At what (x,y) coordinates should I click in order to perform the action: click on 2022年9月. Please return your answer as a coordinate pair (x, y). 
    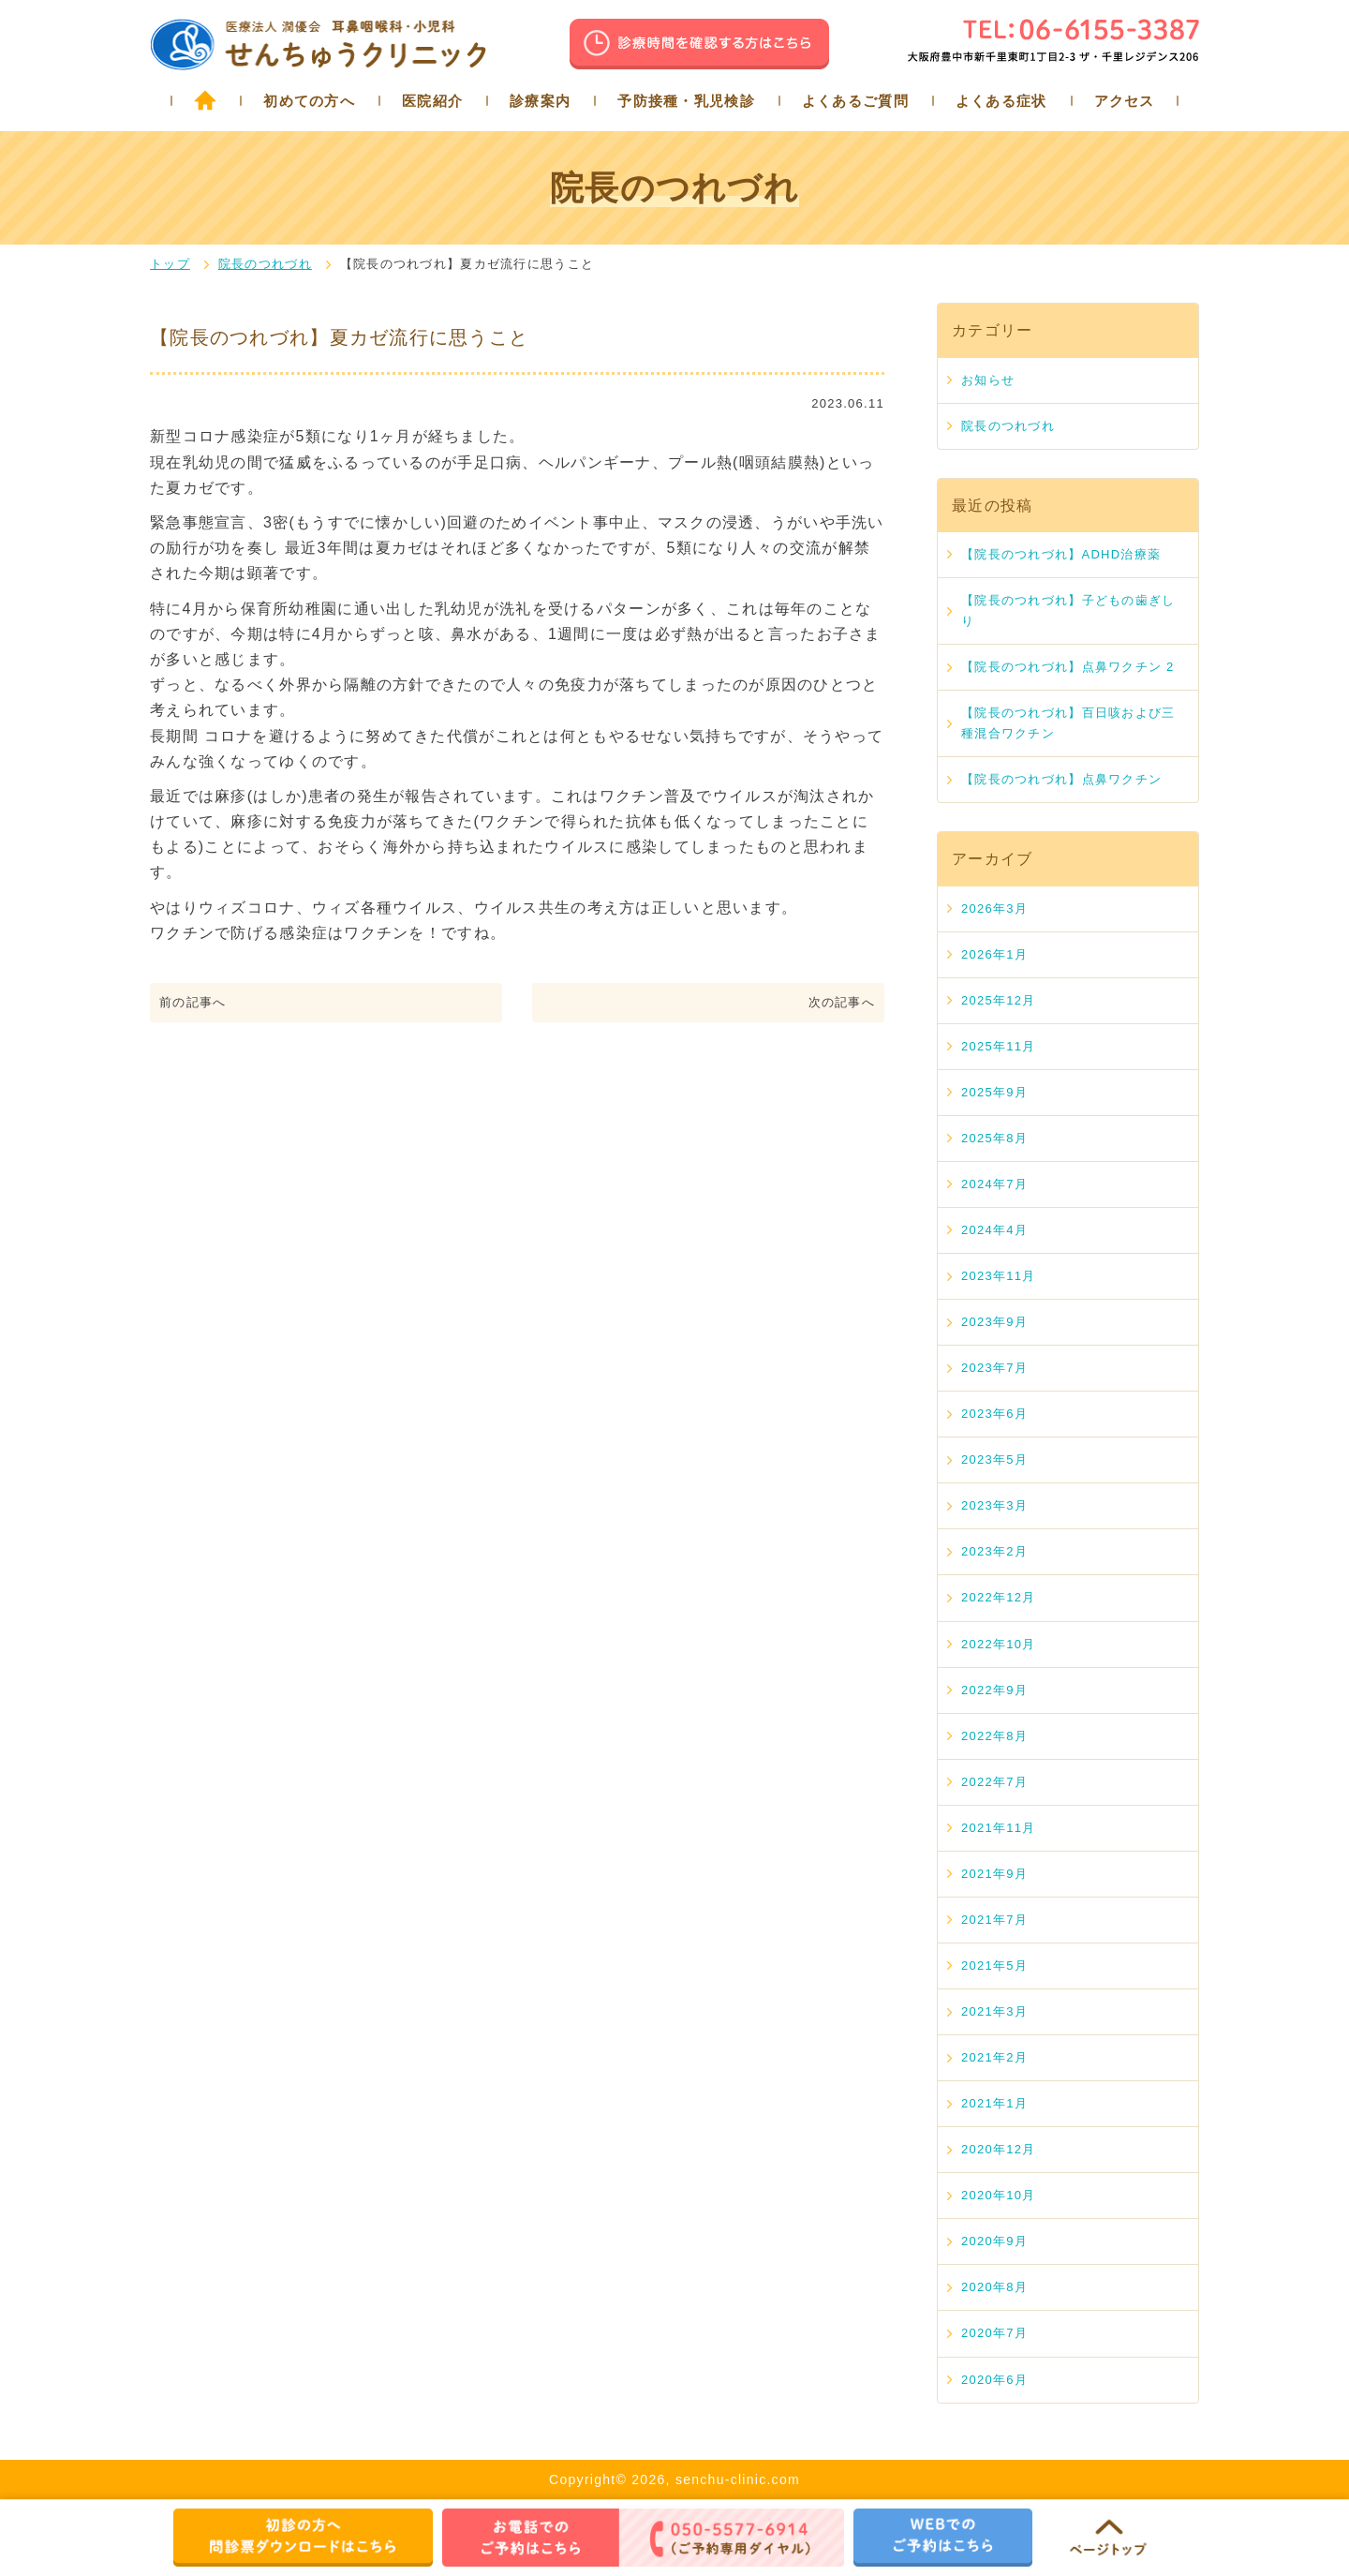
    Looking at the image, I should click on (994, 1690).